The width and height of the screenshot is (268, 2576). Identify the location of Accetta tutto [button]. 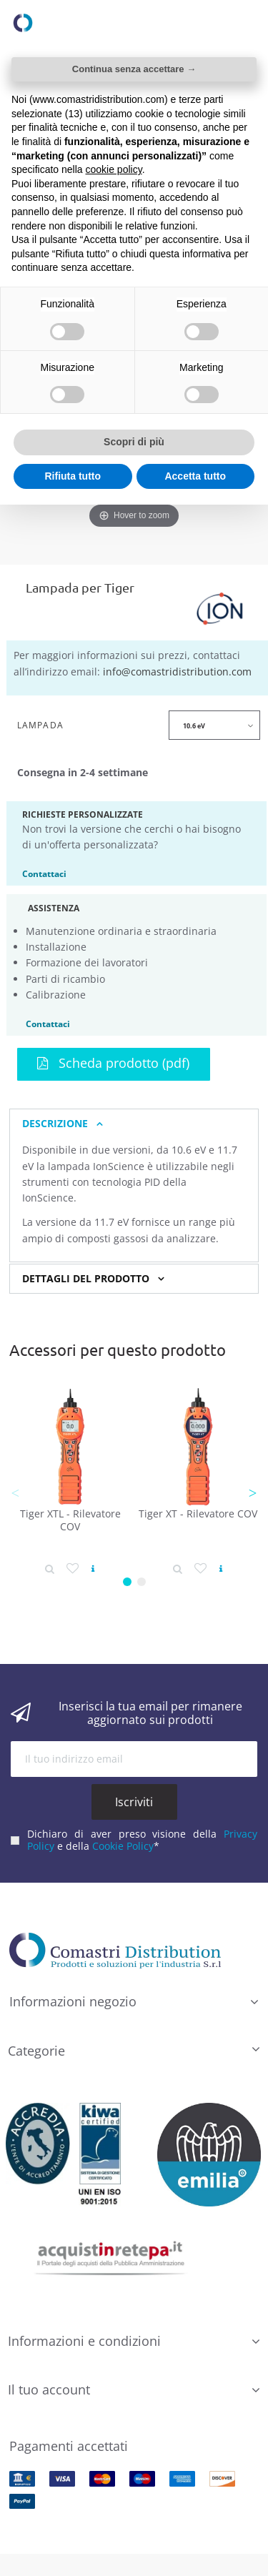
(195, 476).